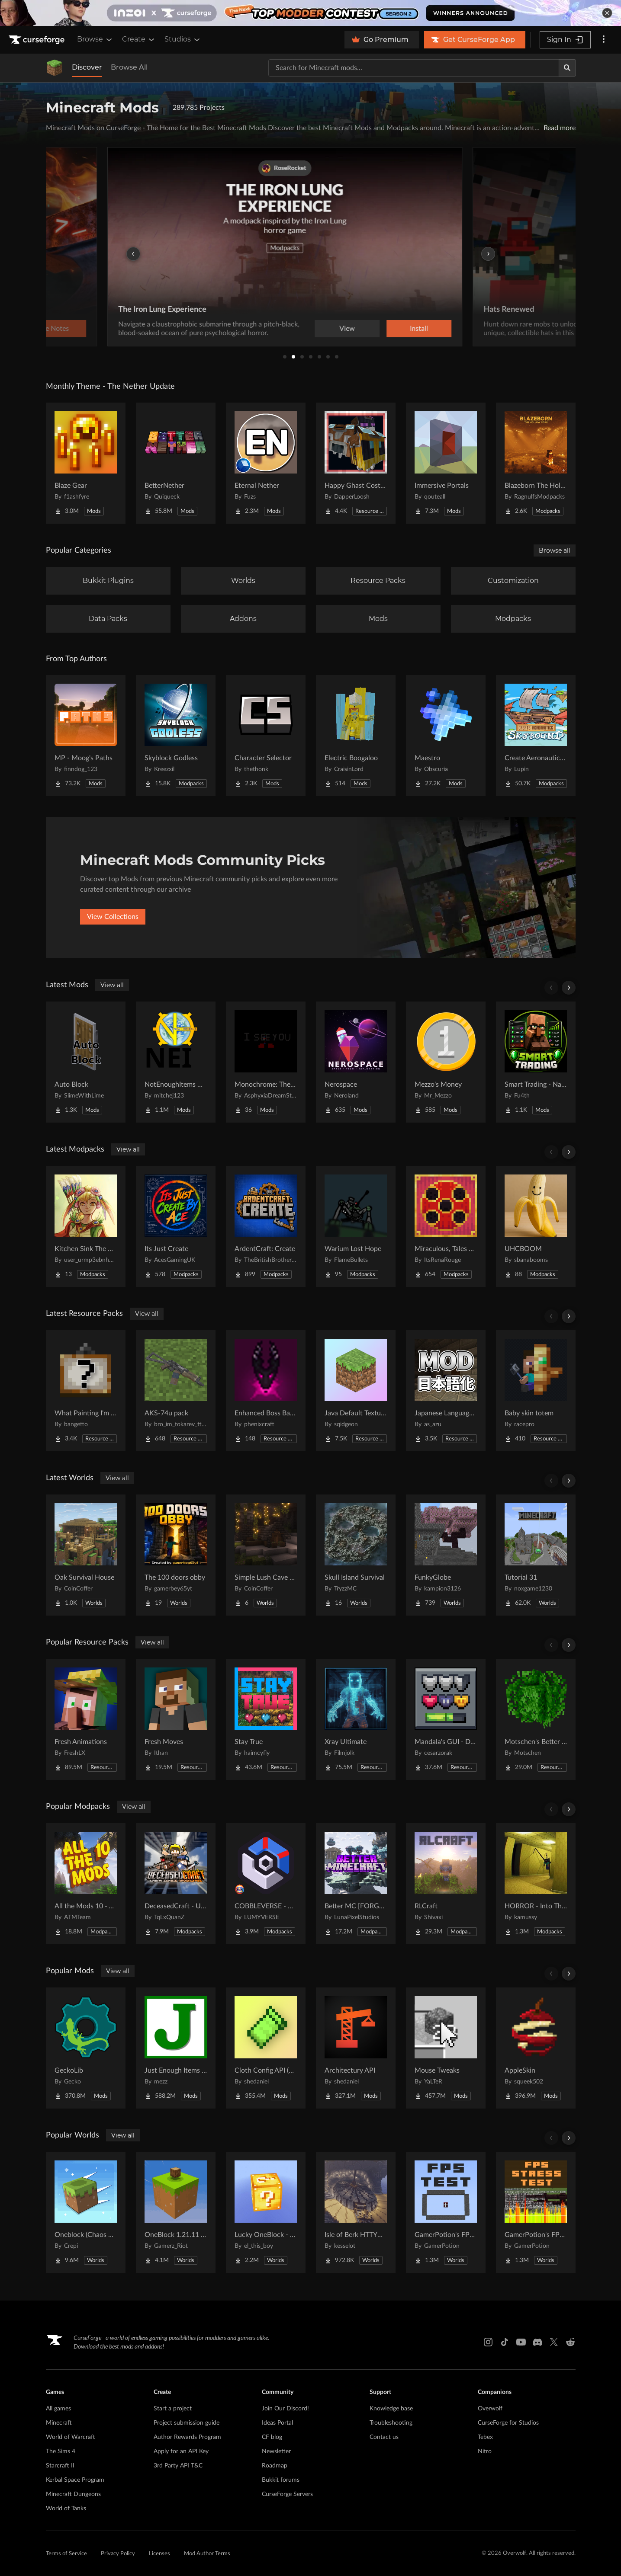 The image size is (621, 2576). Describe the element at coordinates (356, 1719) in the screenshot. I see `[Go to Xray Ultimate Project Page]` at that location.